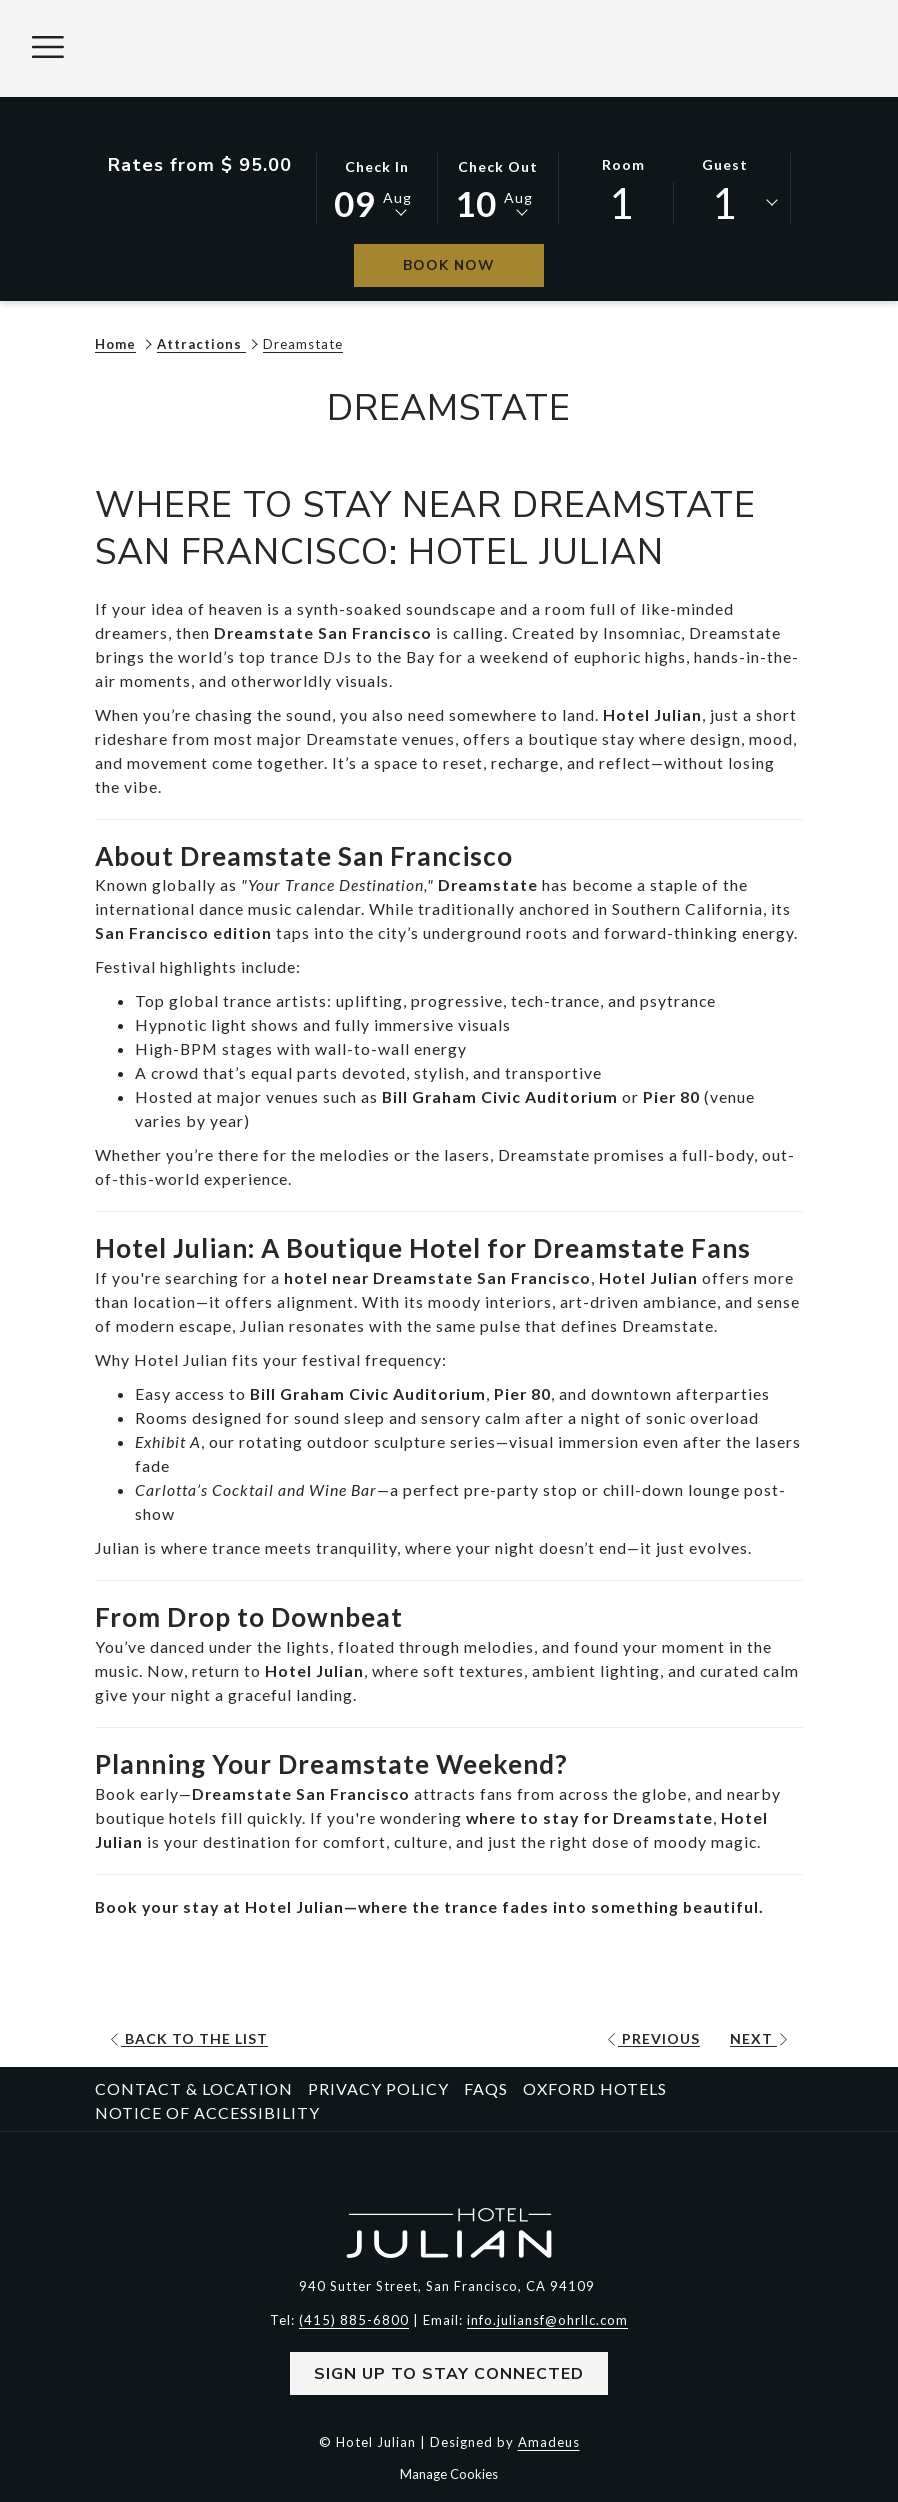 The image size is (898, 2502). What do you see at coordinates (549, 2441) in the screenshot?
I see `Amadeus` at bounding box center [549, 2441].